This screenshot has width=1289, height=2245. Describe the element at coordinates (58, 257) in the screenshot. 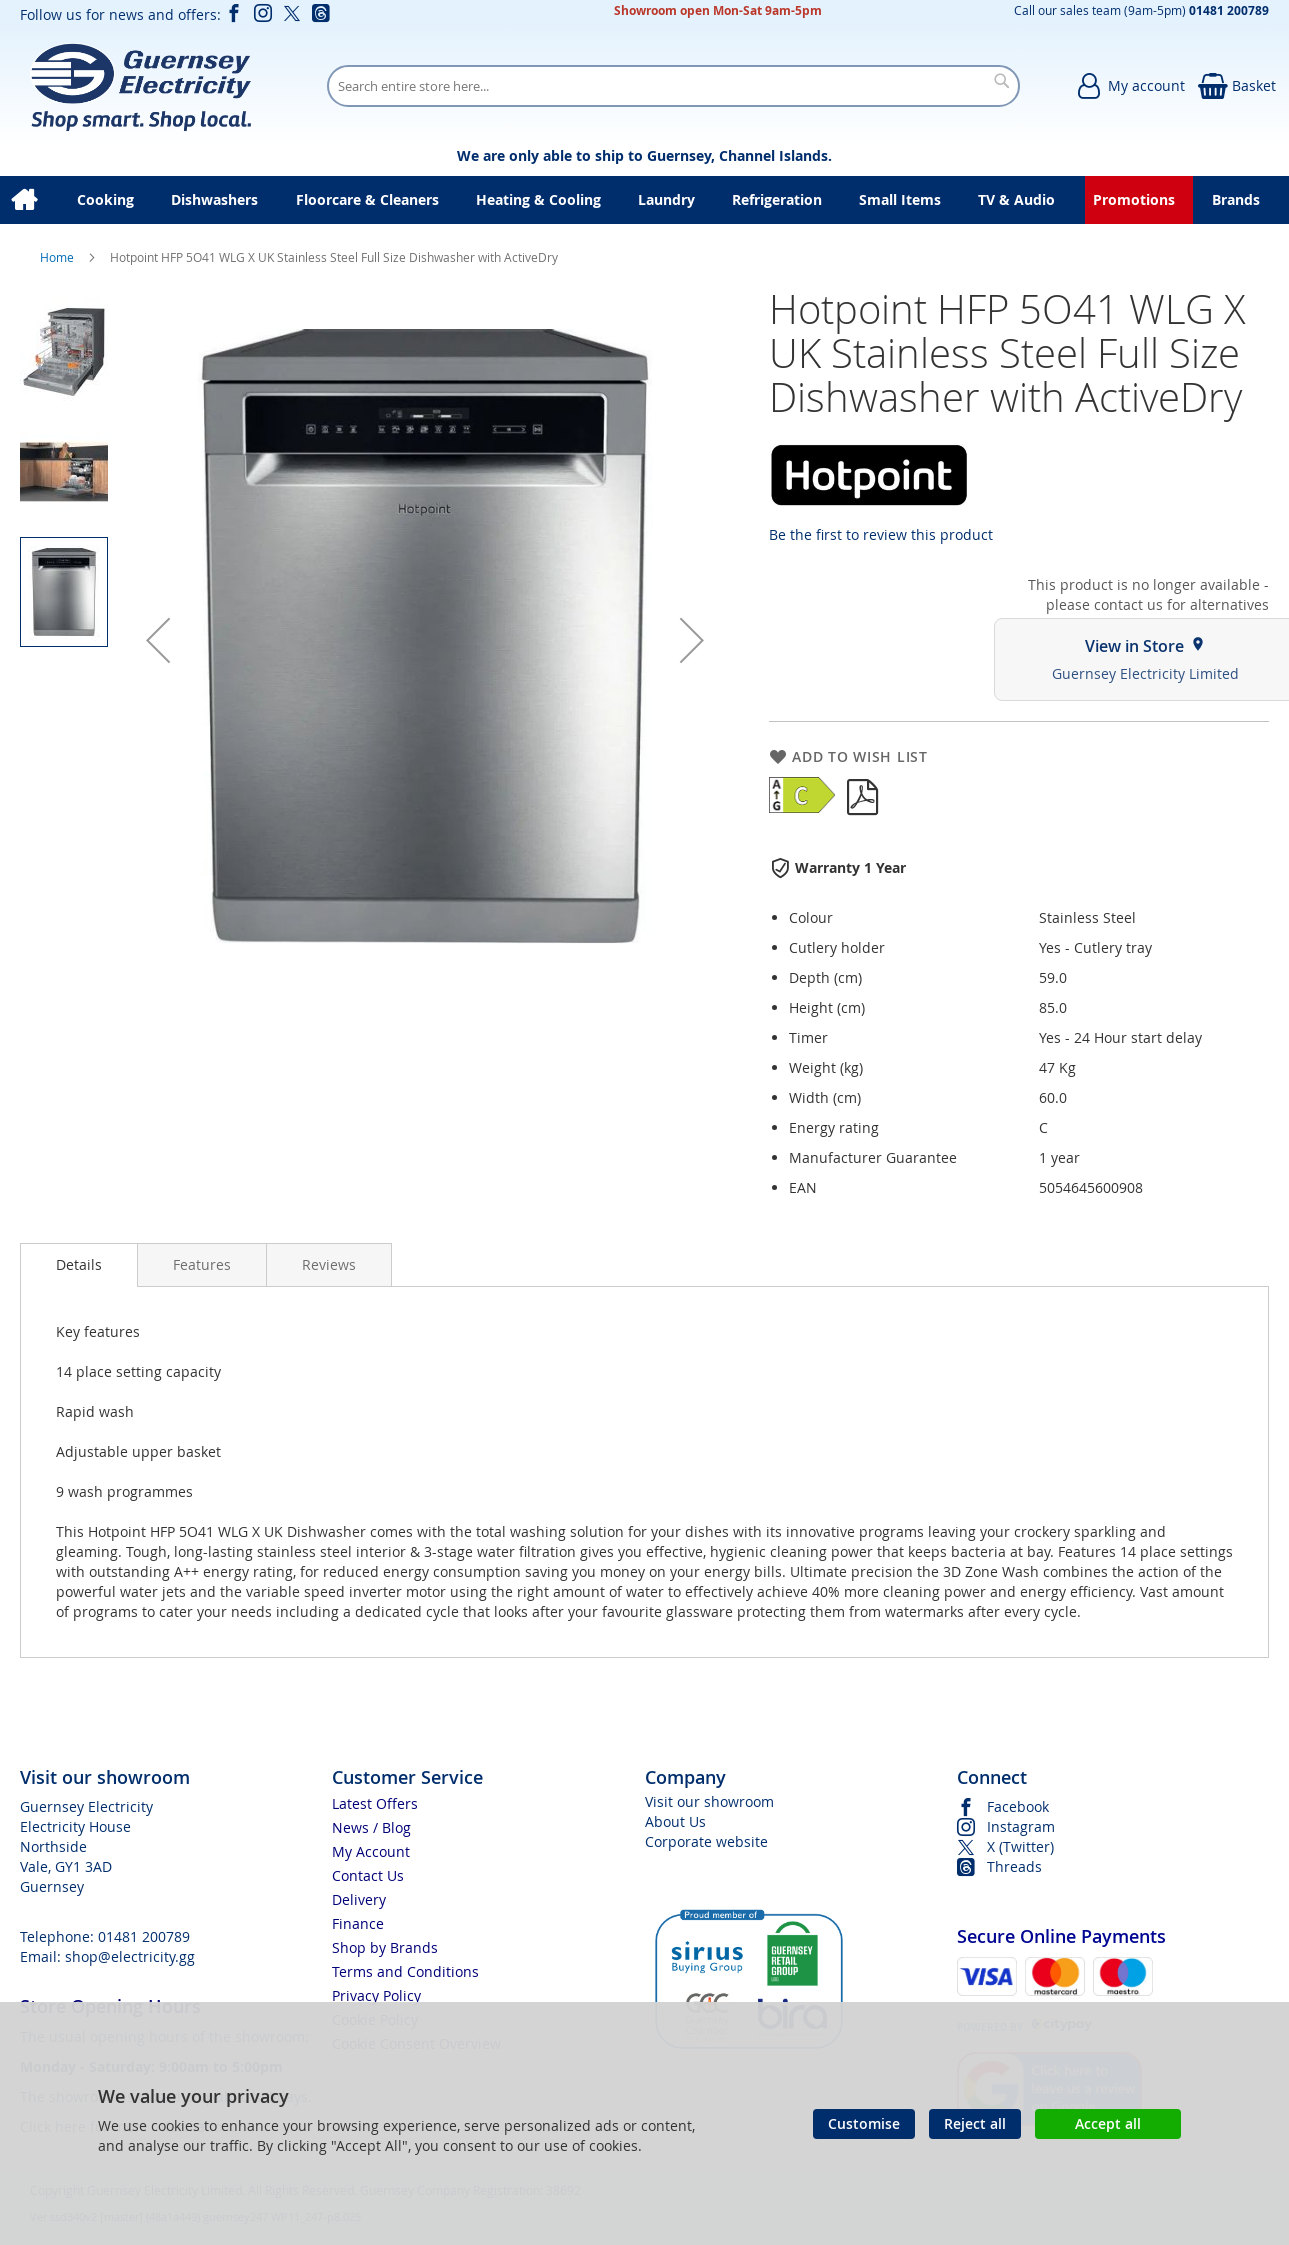

I see `Home` at that location.